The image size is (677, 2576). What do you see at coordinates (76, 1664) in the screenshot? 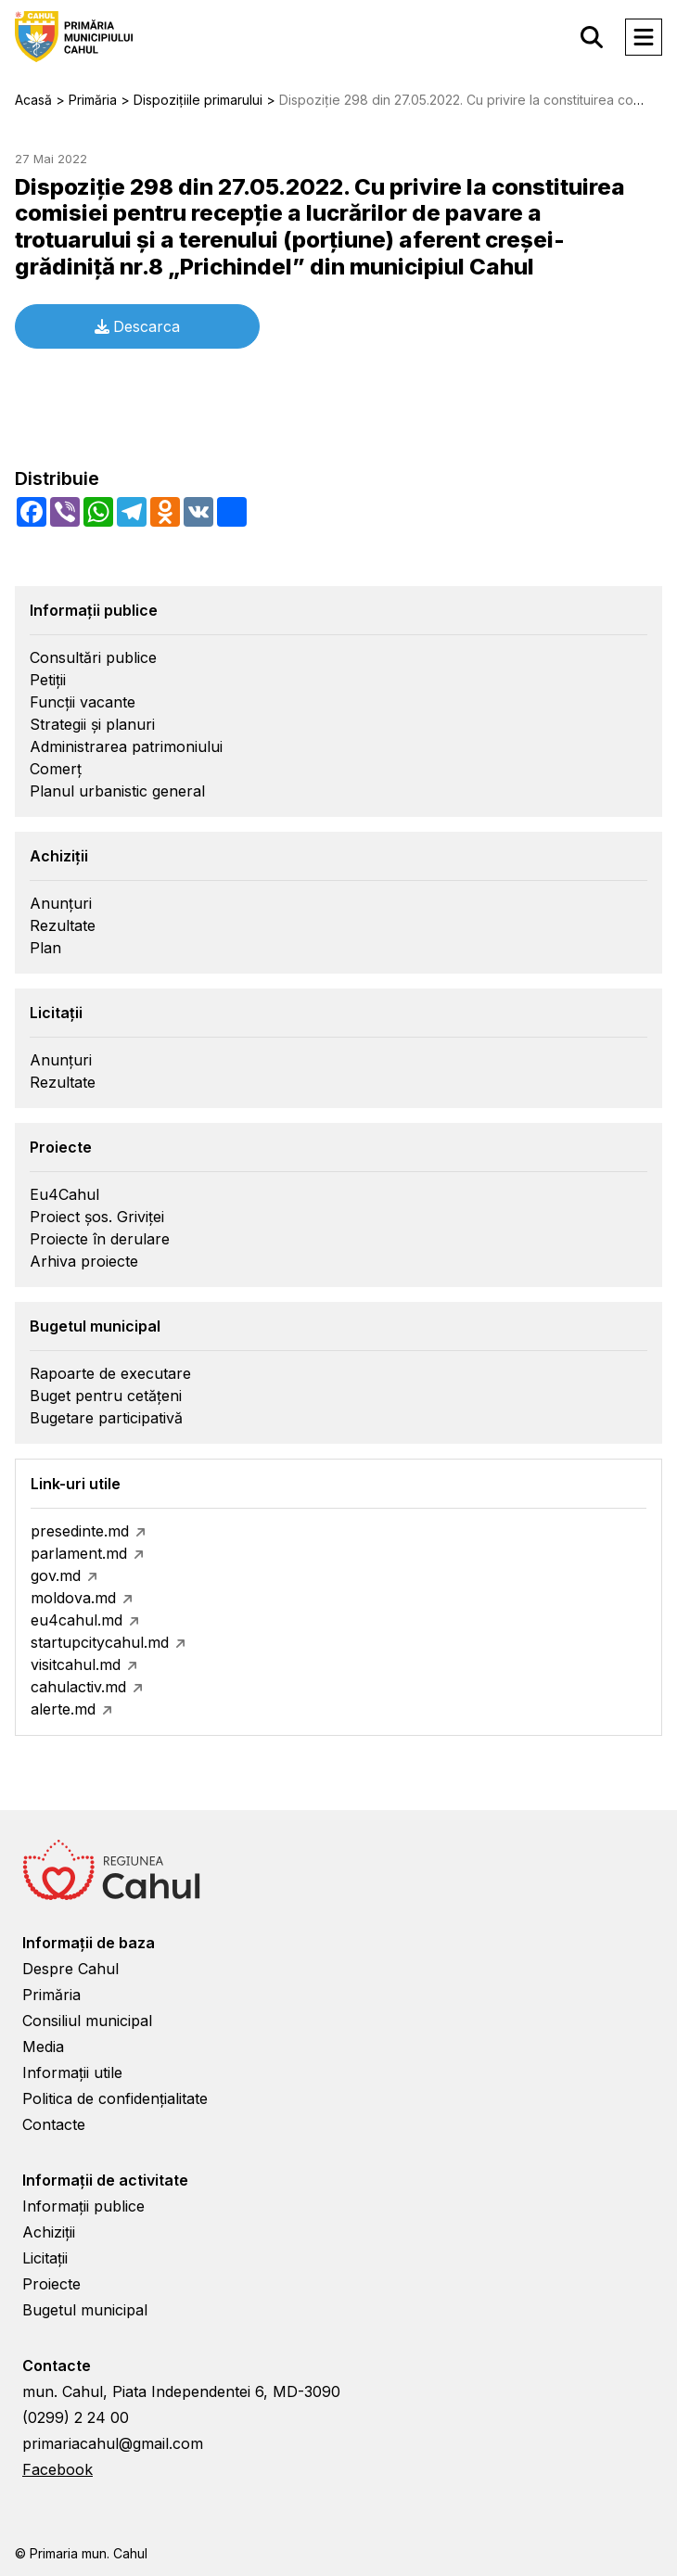
I see `visitcahul.md` at bounding box center [76, 1664].